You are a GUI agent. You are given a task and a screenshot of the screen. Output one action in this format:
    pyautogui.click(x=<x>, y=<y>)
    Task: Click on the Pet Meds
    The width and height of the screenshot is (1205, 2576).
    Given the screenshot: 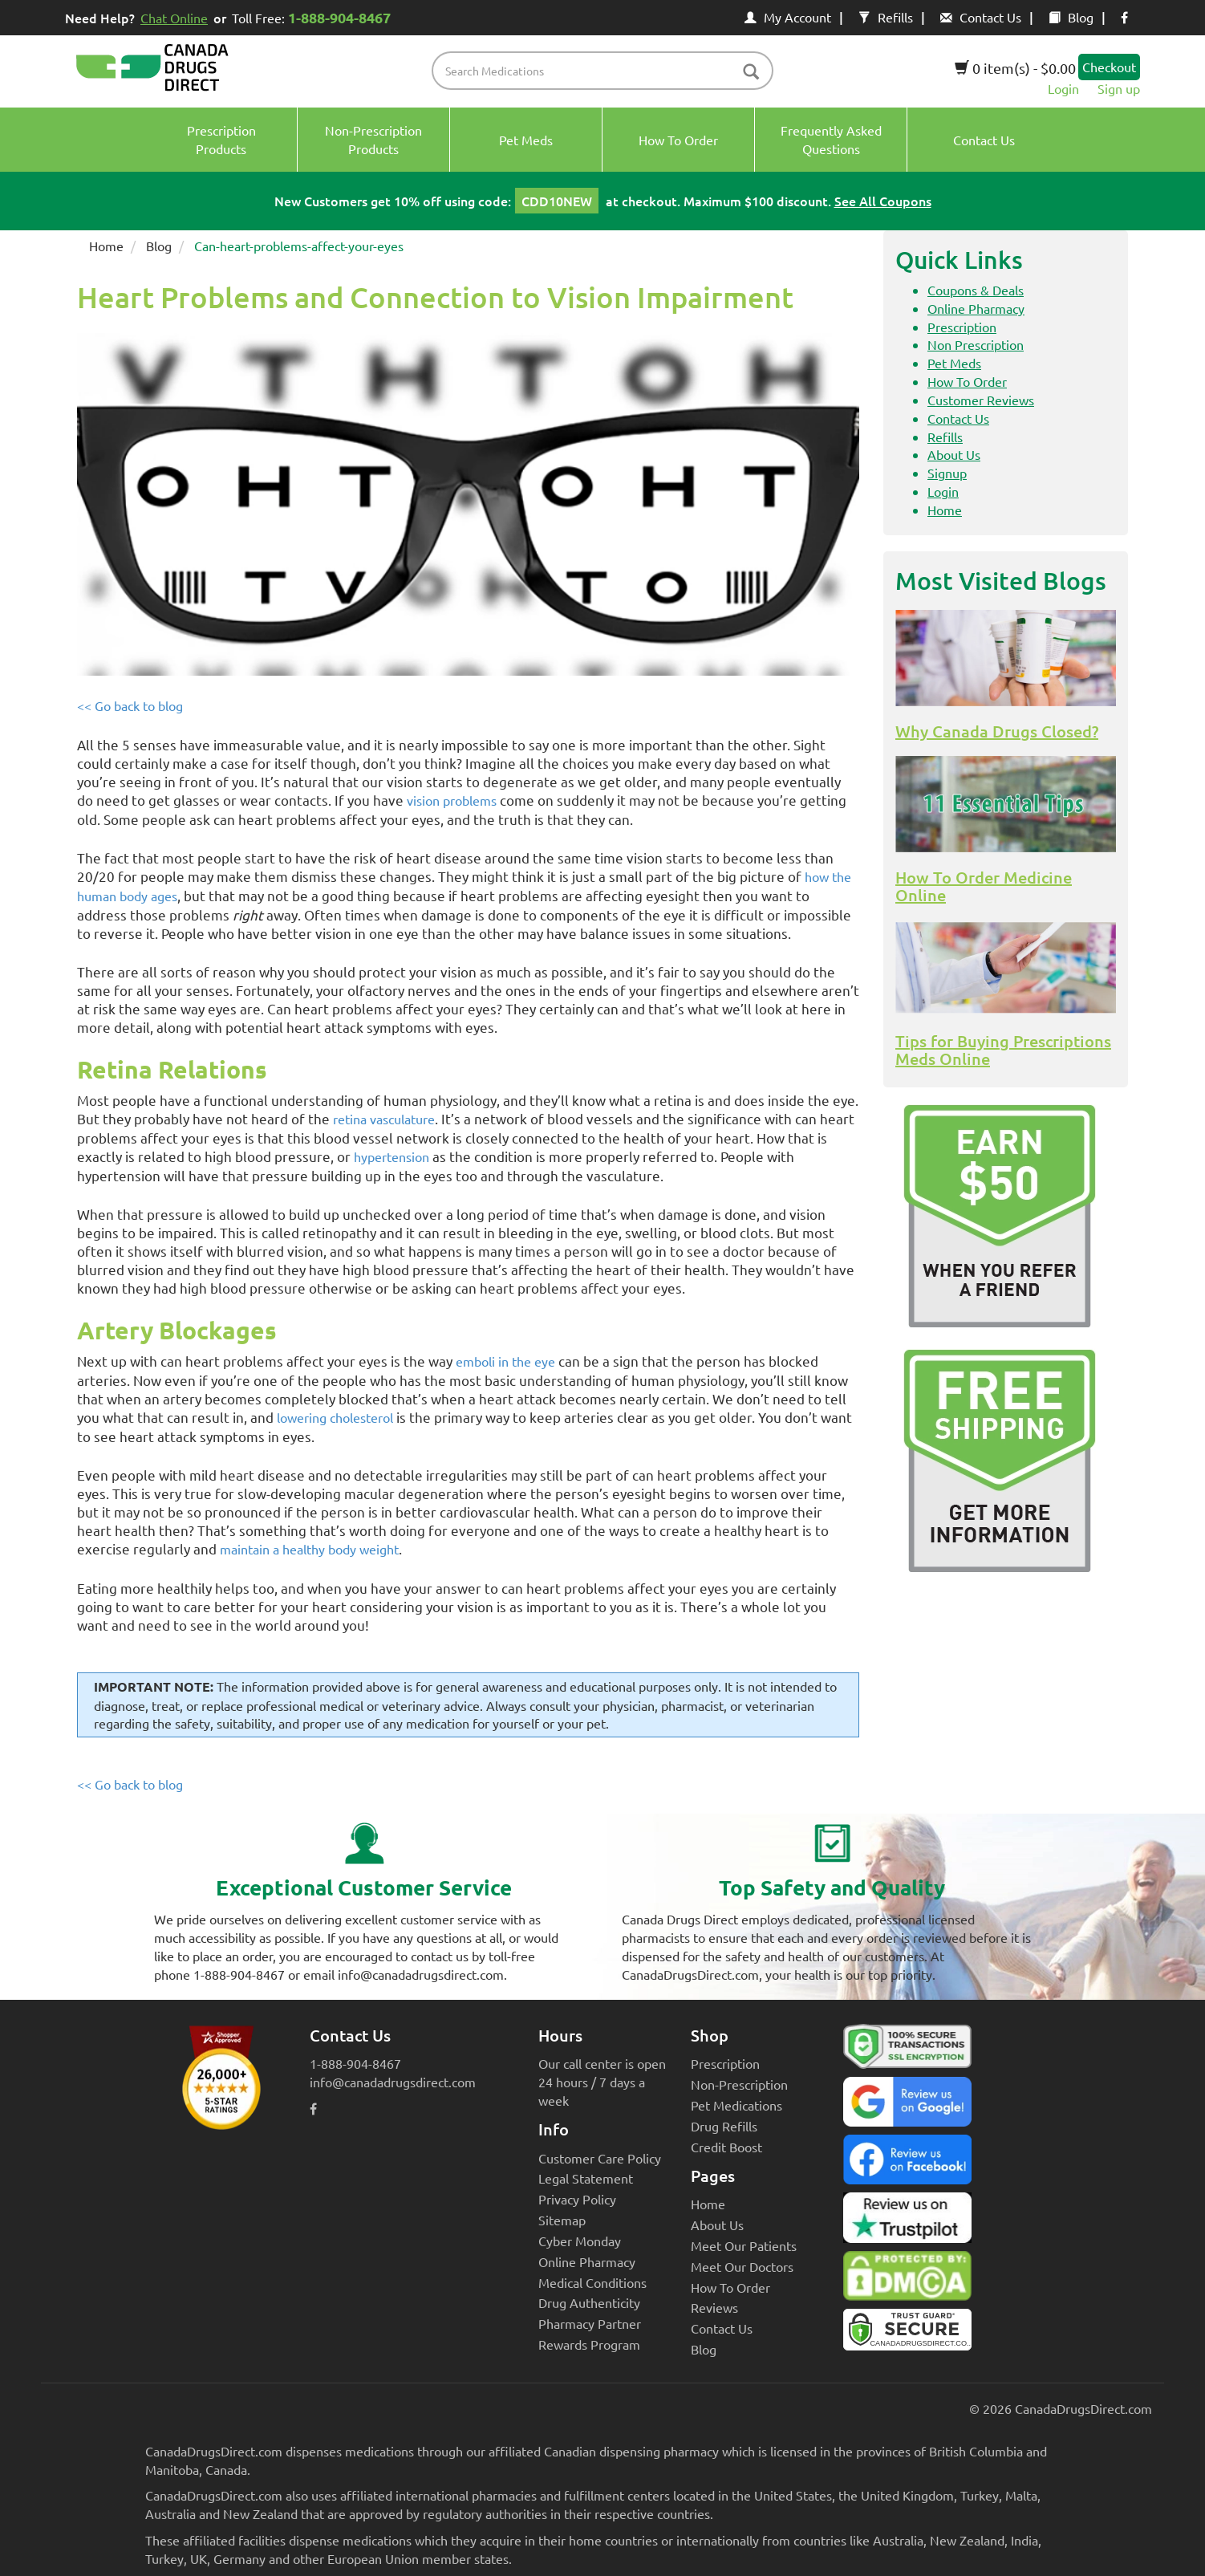 What is the action you would take?
    pyautogui.click(x=954, y=363)
    